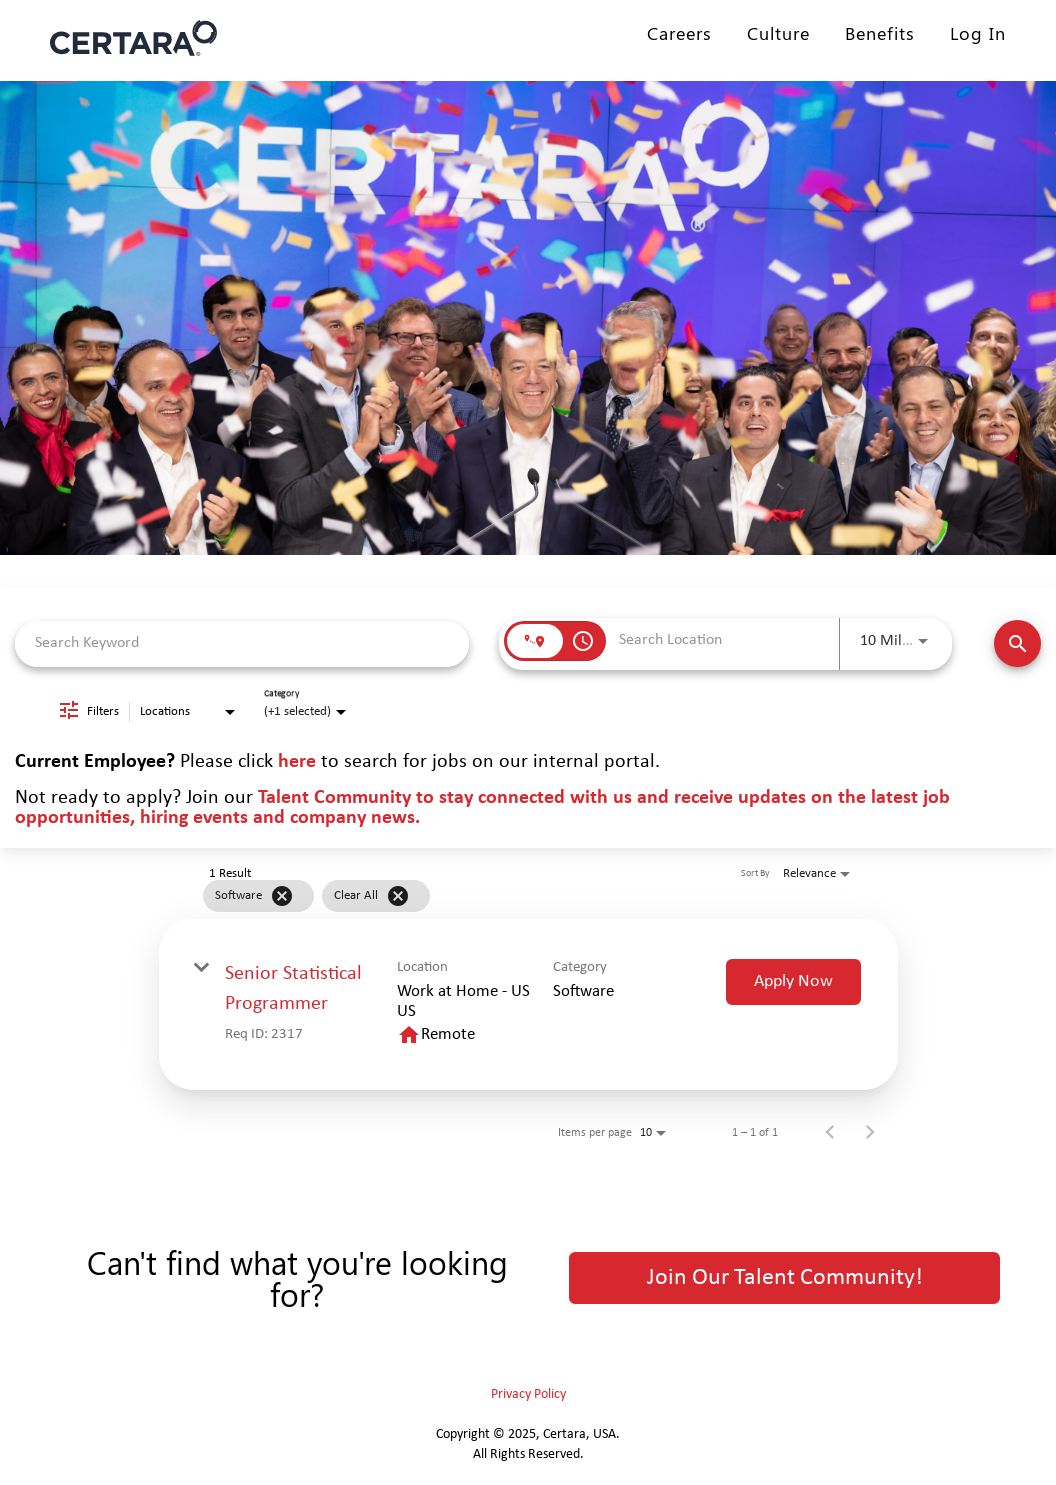 Image resolution: width=1056 pixels, height=1485 pixels. What do you see at coordinates (679, 33) in the screenshot?
I see `Careers` at bounding box center [679, 33].